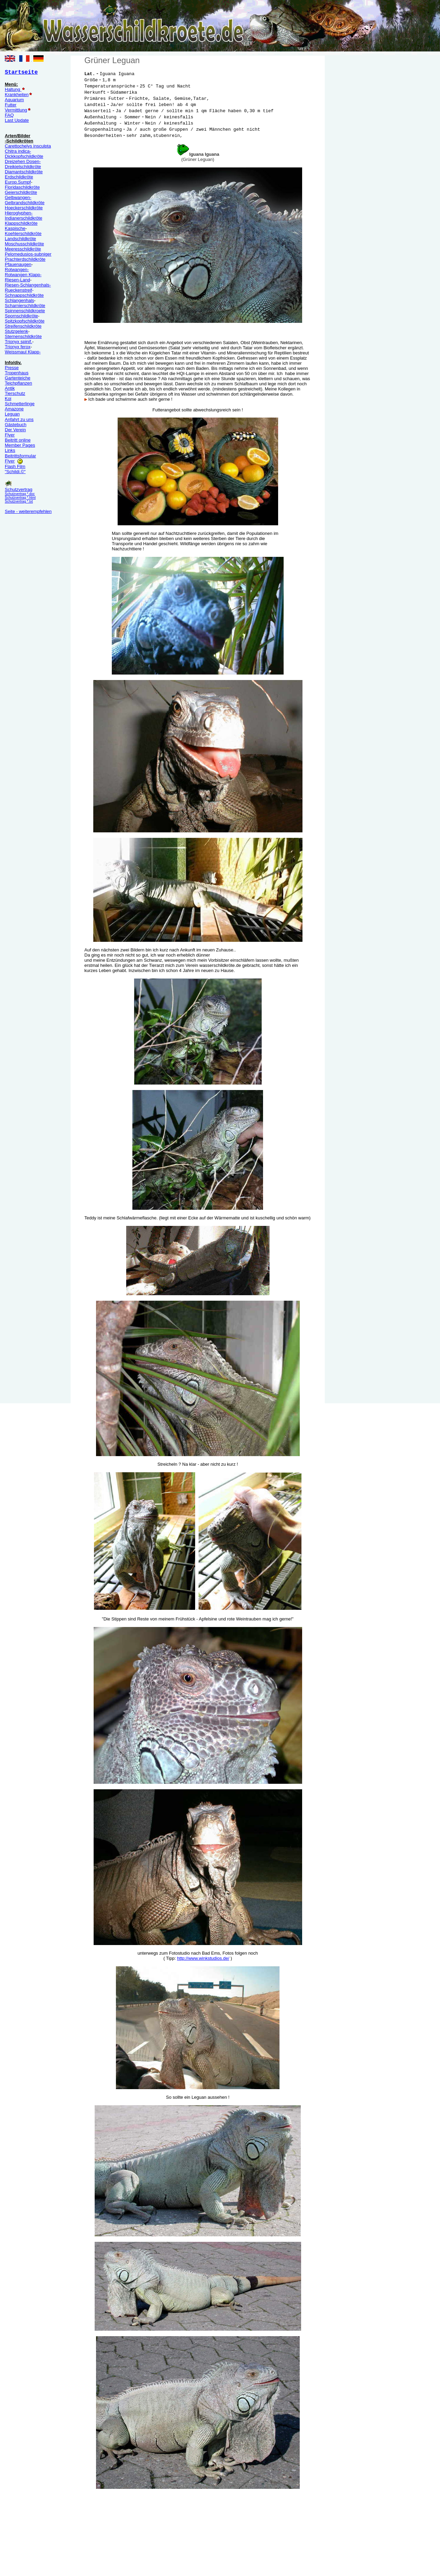  What do you see at coordinates (17, 377) in the screenshot?
I see `Gartenteiche` at bounding box center [17, 377].